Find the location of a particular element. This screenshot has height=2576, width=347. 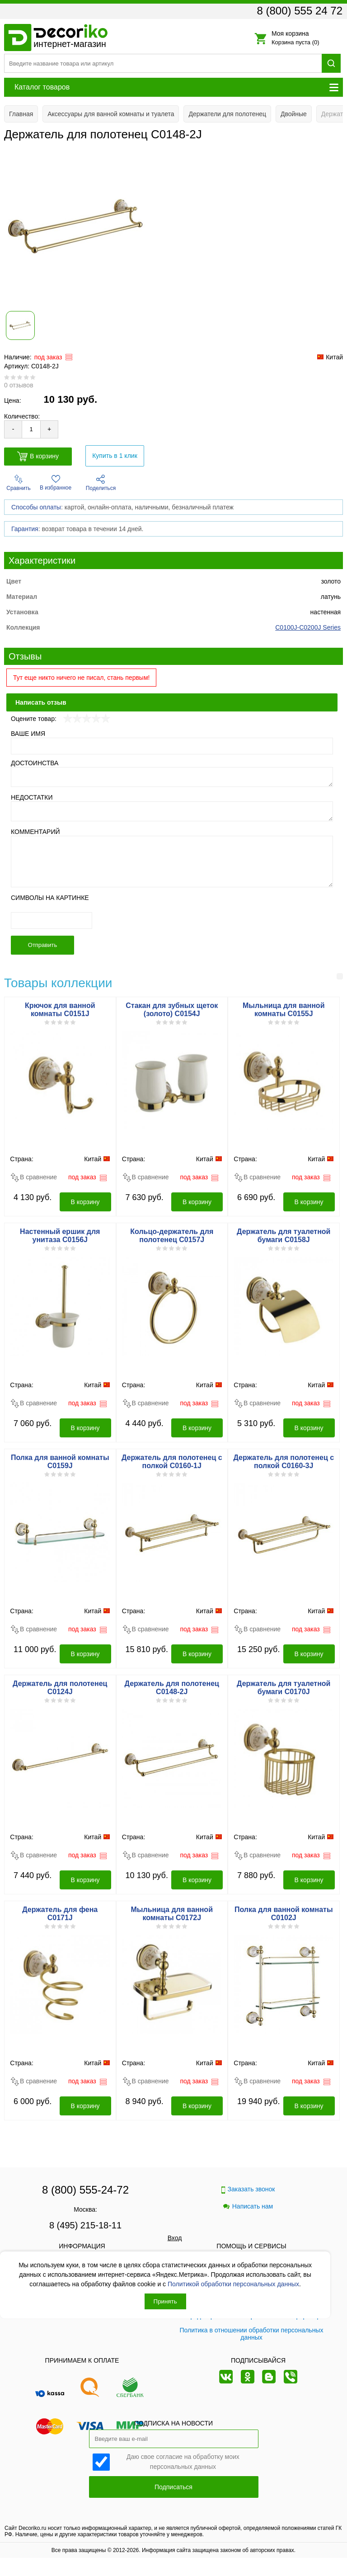

[Количество товара для добавления] is located at coordinates (31, 429).